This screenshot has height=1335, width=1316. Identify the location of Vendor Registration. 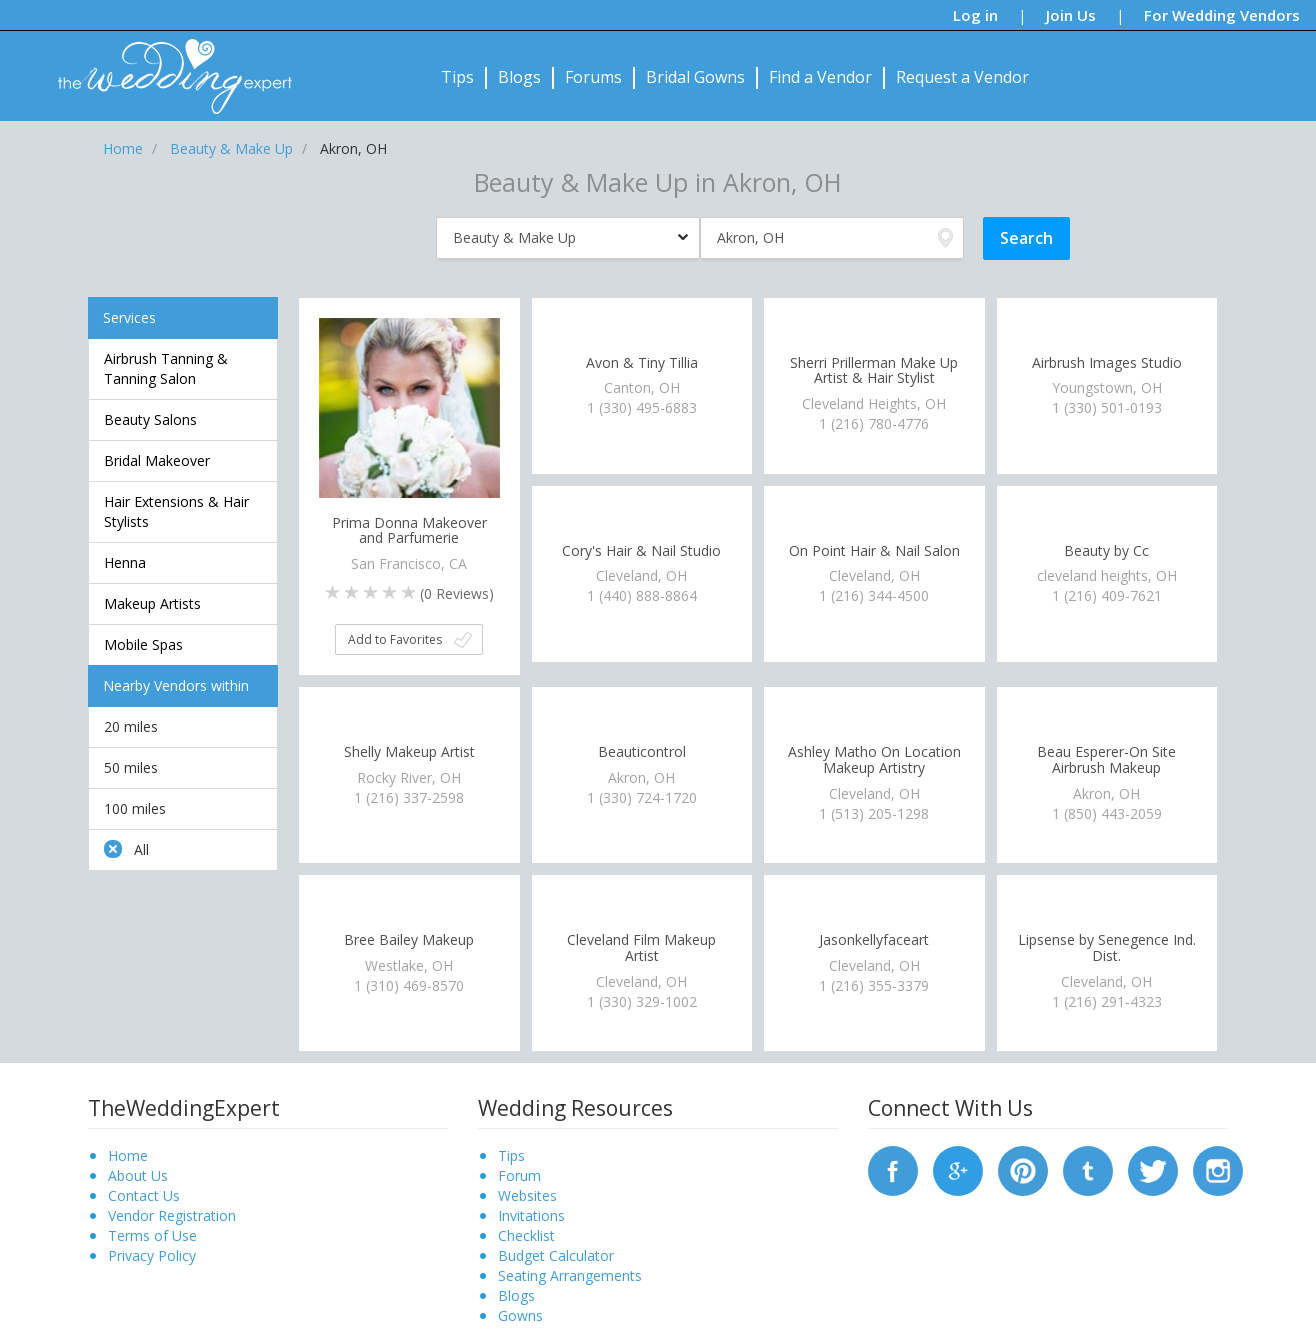
(172, 1215).